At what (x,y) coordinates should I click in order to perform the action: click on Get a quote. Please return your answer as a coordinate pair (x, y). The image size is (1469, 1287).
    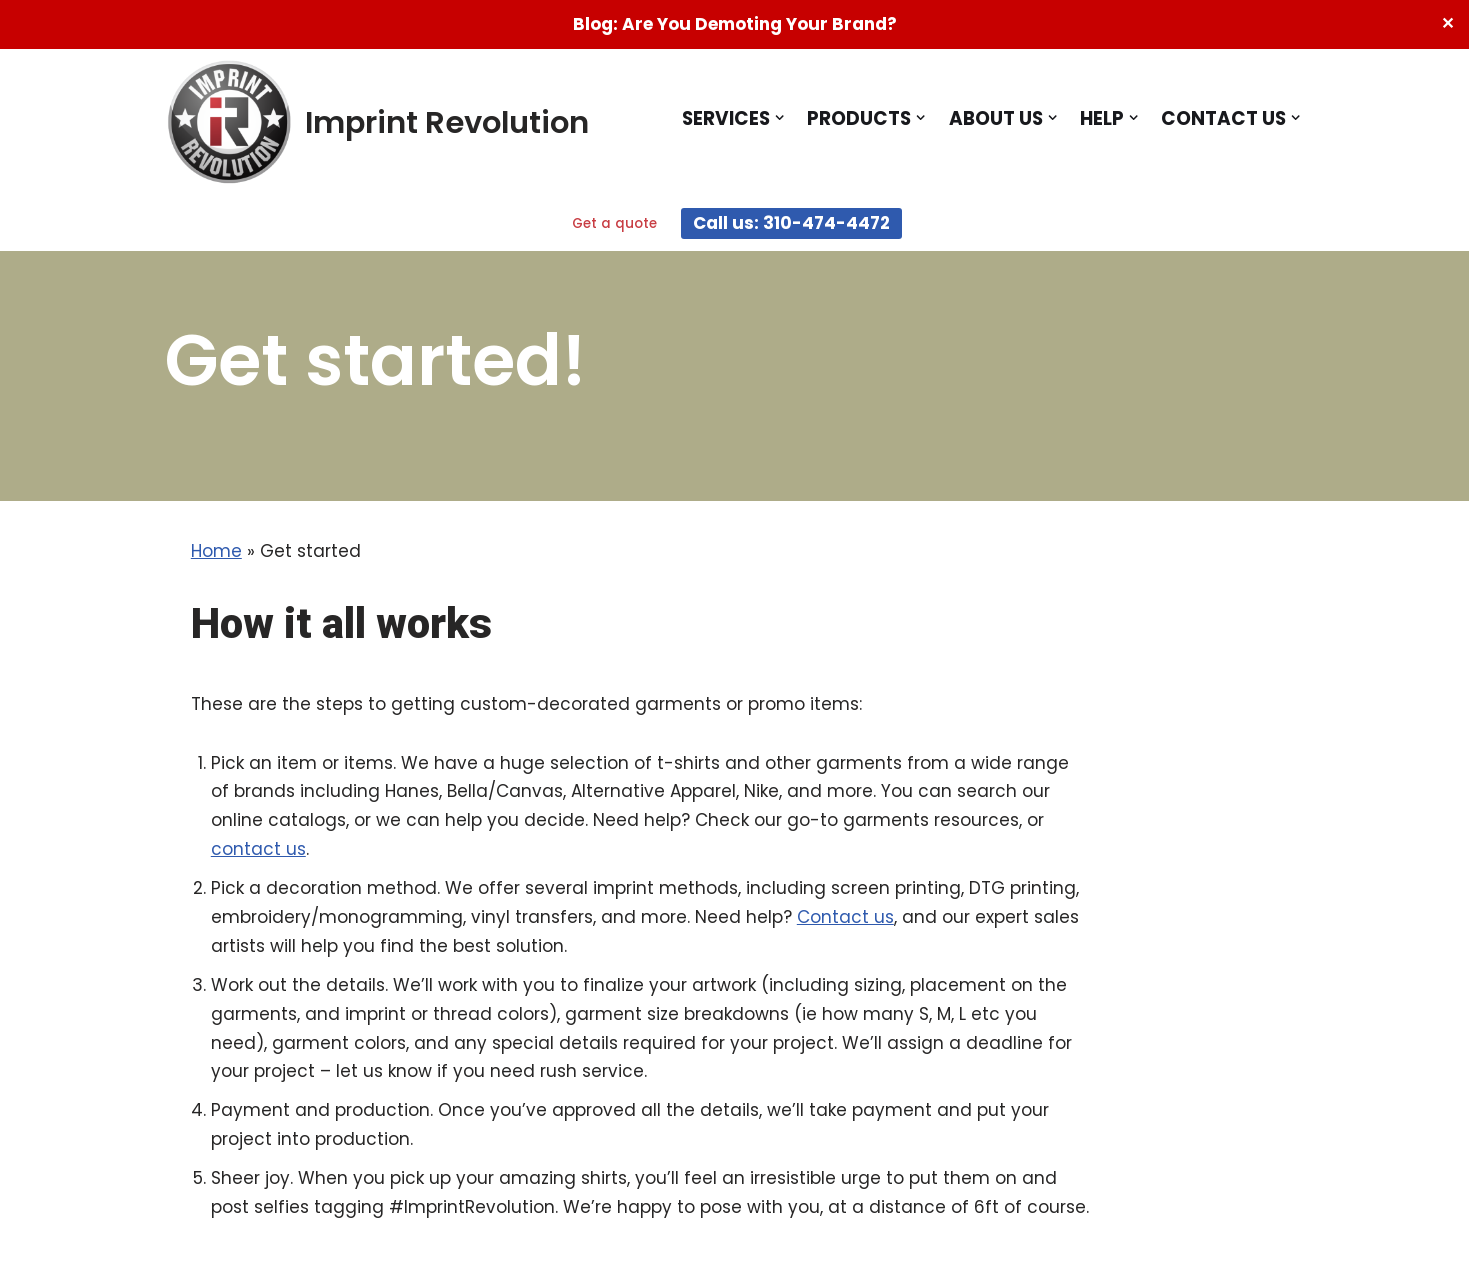
    Looking at the image, I should click on (614, 223).